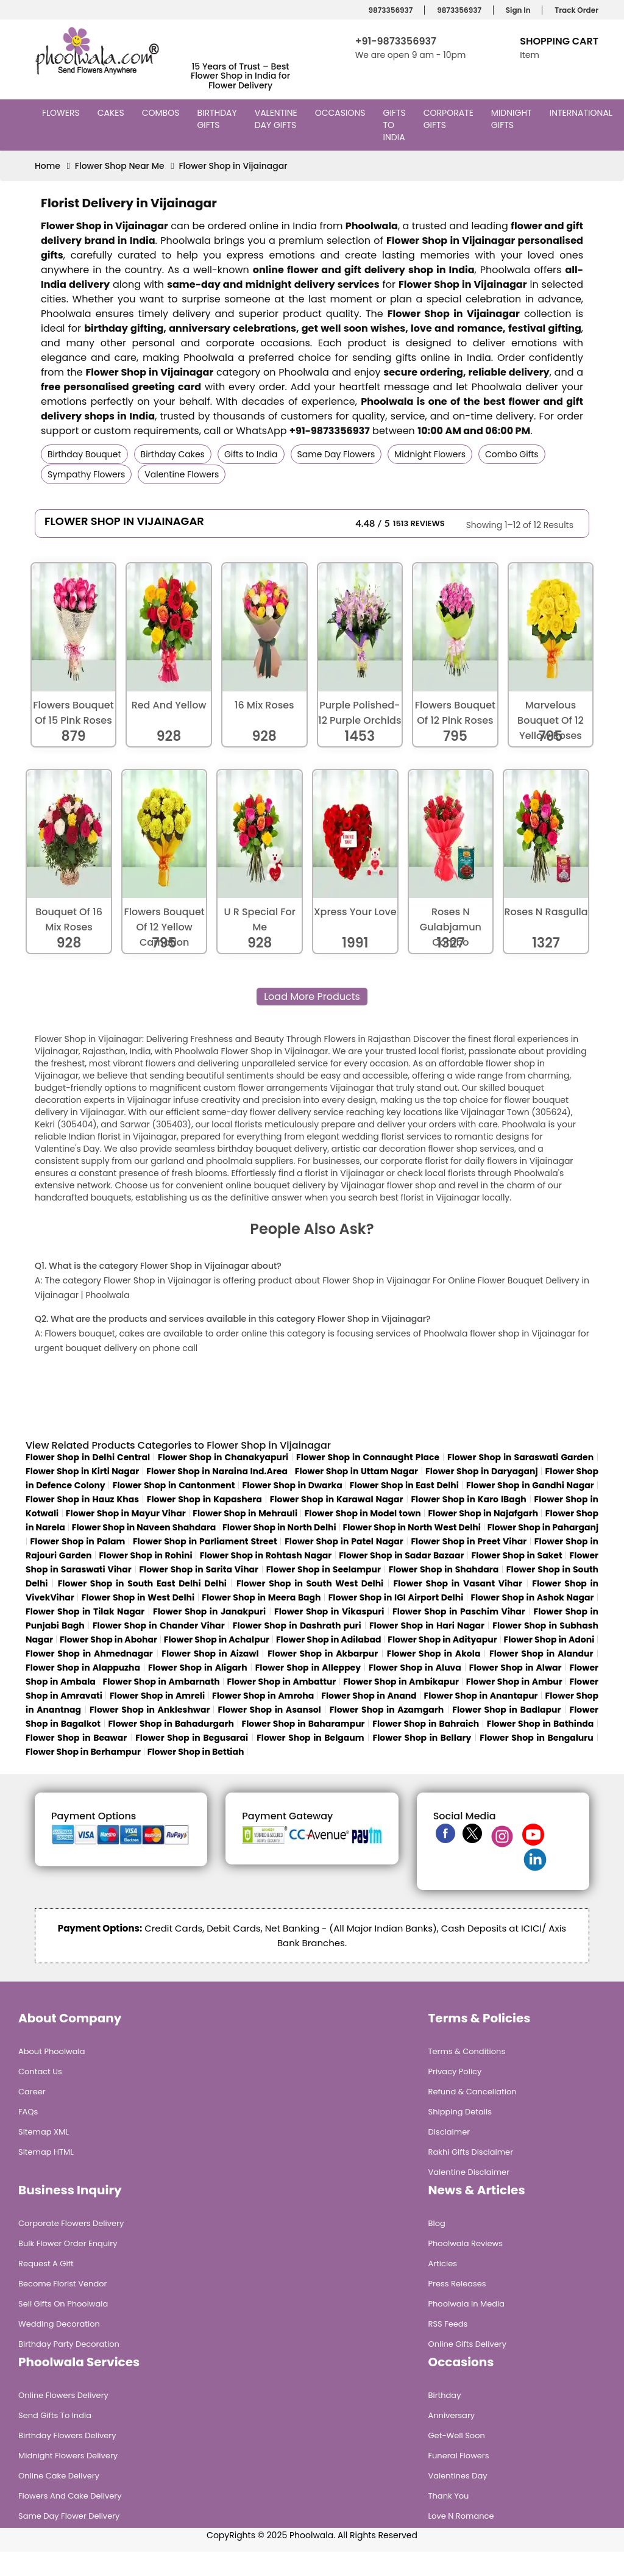 The image size is (624, 2576). What do you see at coordinates (323, 1653) in the screenshot?
I see `Flower Shop in Akbarpur` at bounding box center [323, 1653].